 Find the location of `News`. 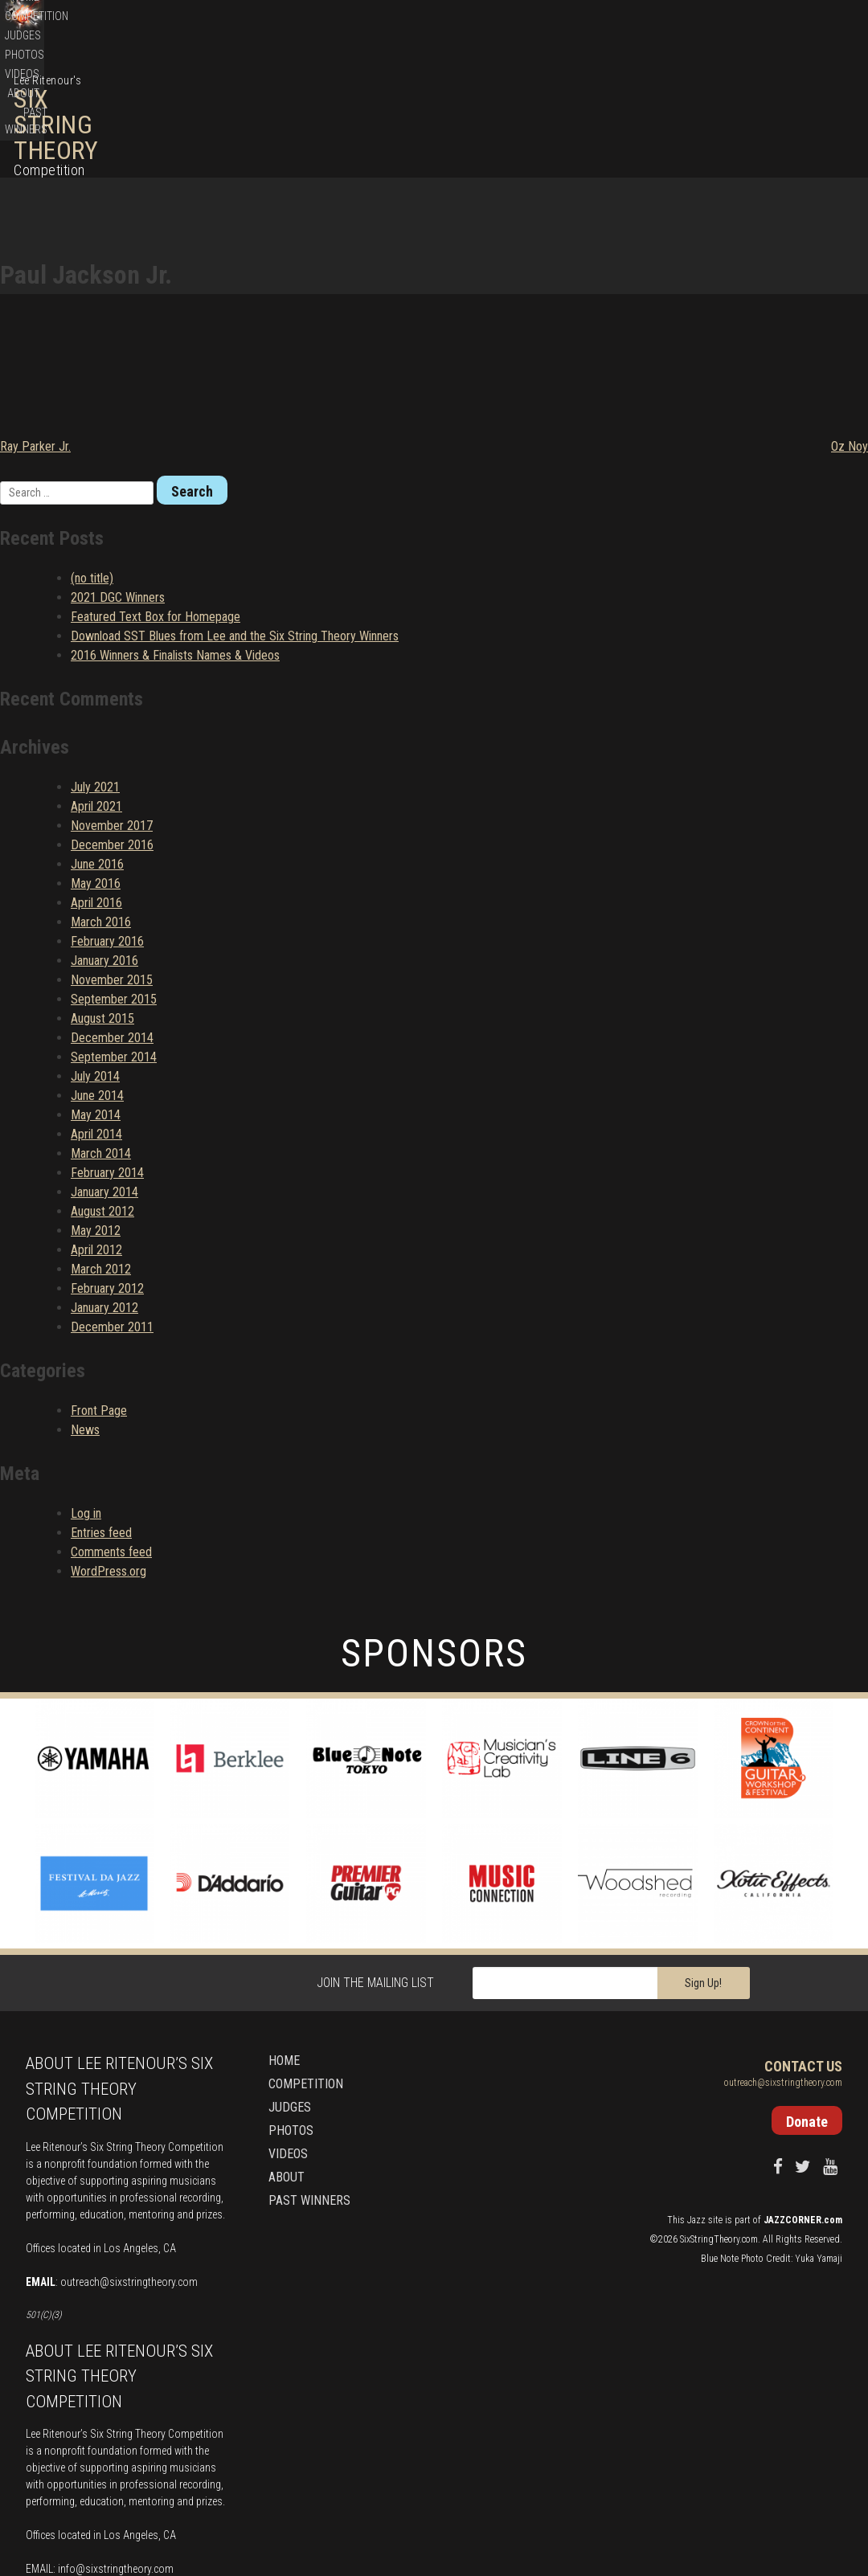

News is located at coordinates (85, 1303).